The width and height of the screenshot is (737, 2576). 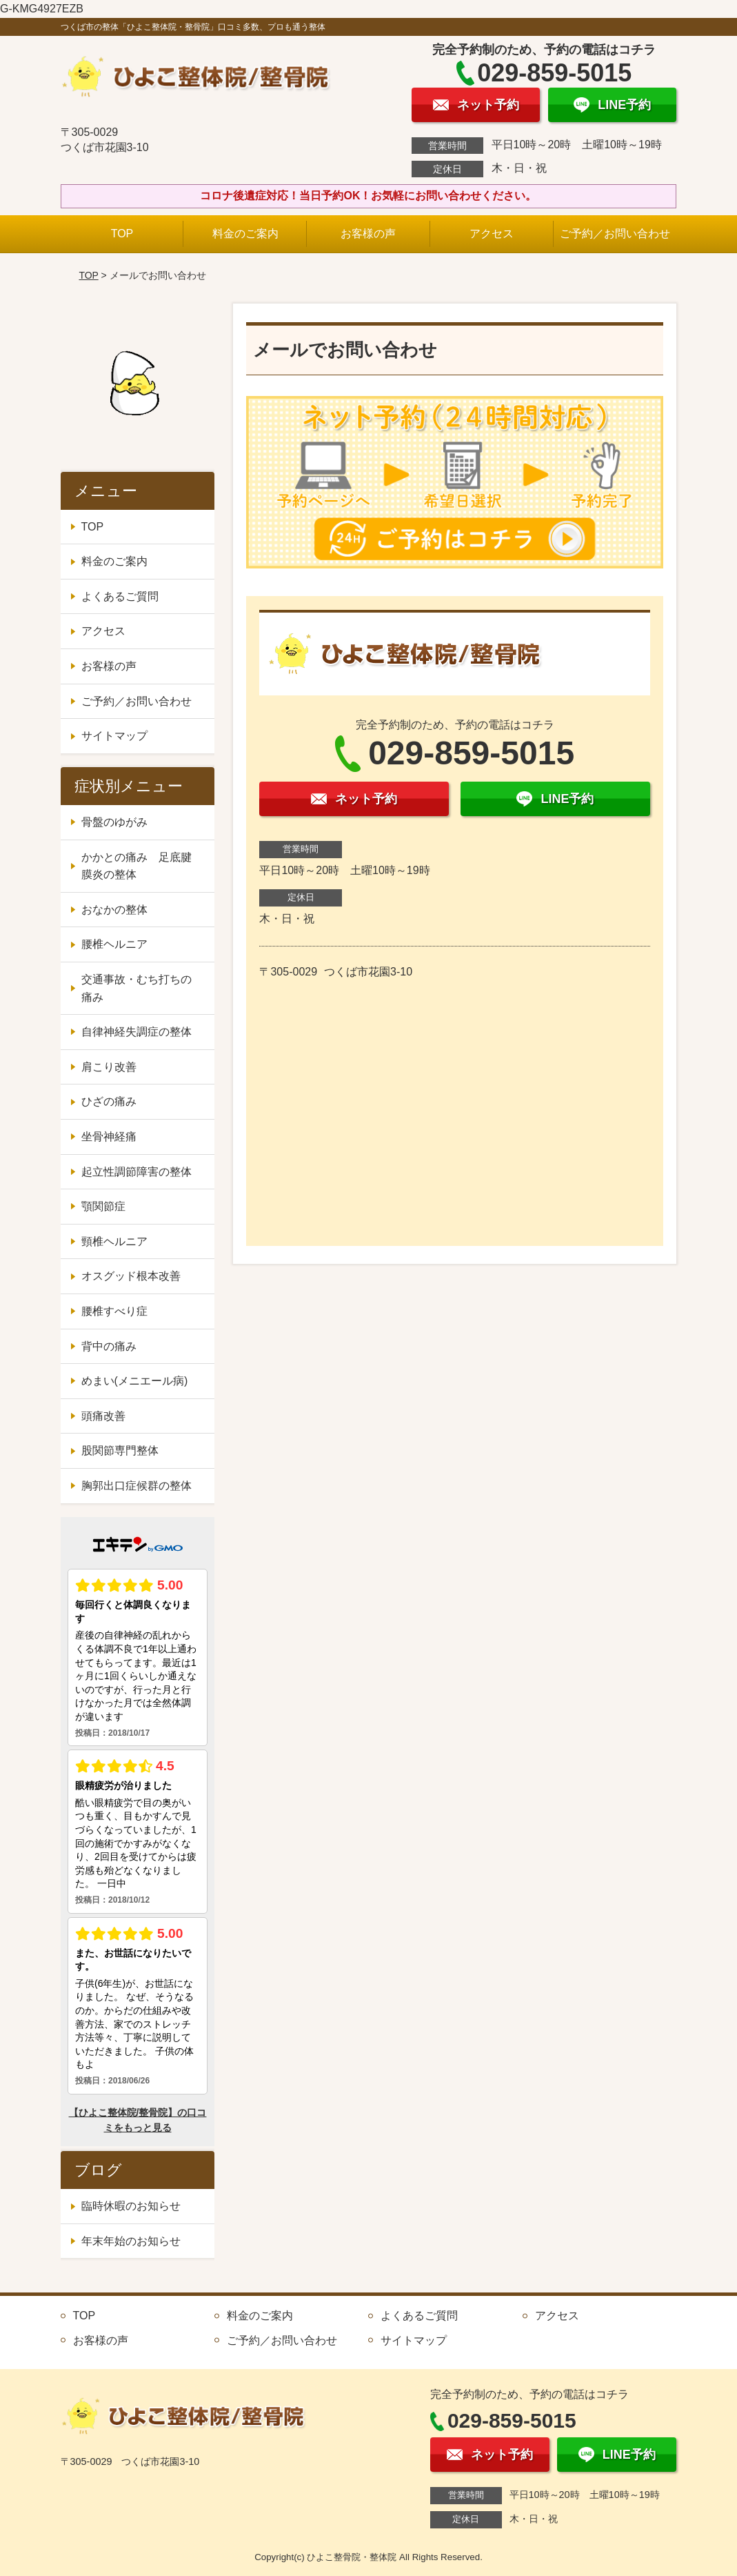 What do you see at coordinates (492, 233) in the screenshot?
I see `アクセス` at bounding box center [492, 233].